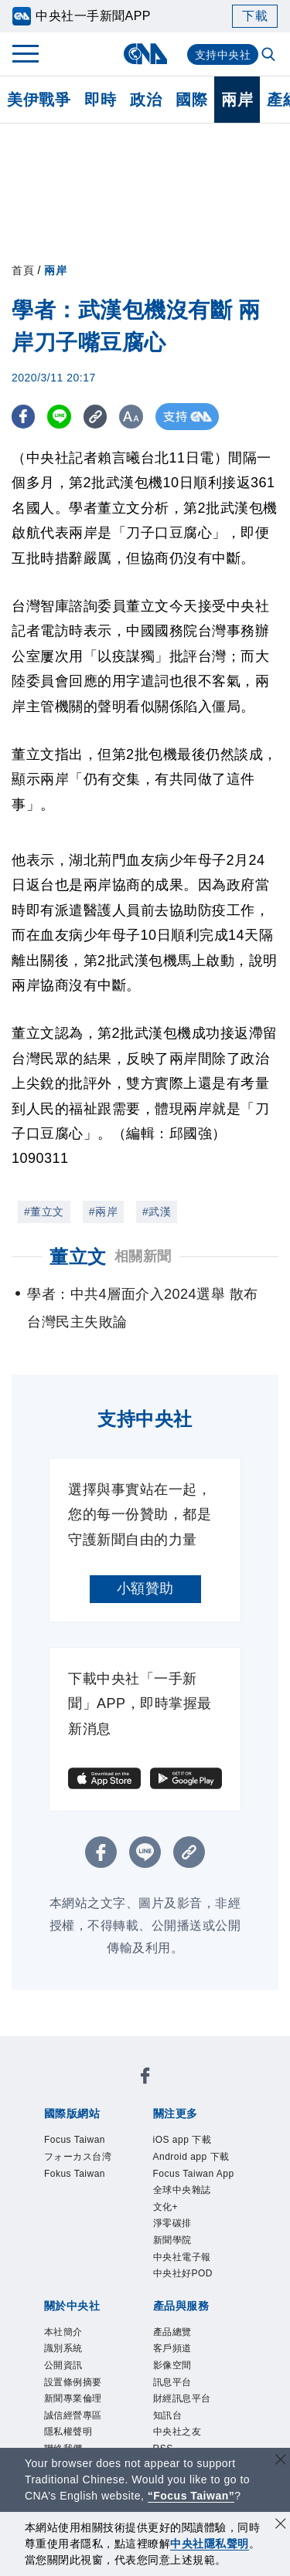 The height and width of the screenshot is (2576, 290). What do you see at coordinates (109, 2215) in the screenshot?
I see `中央社好POD` at bounding box center [109, 2215].